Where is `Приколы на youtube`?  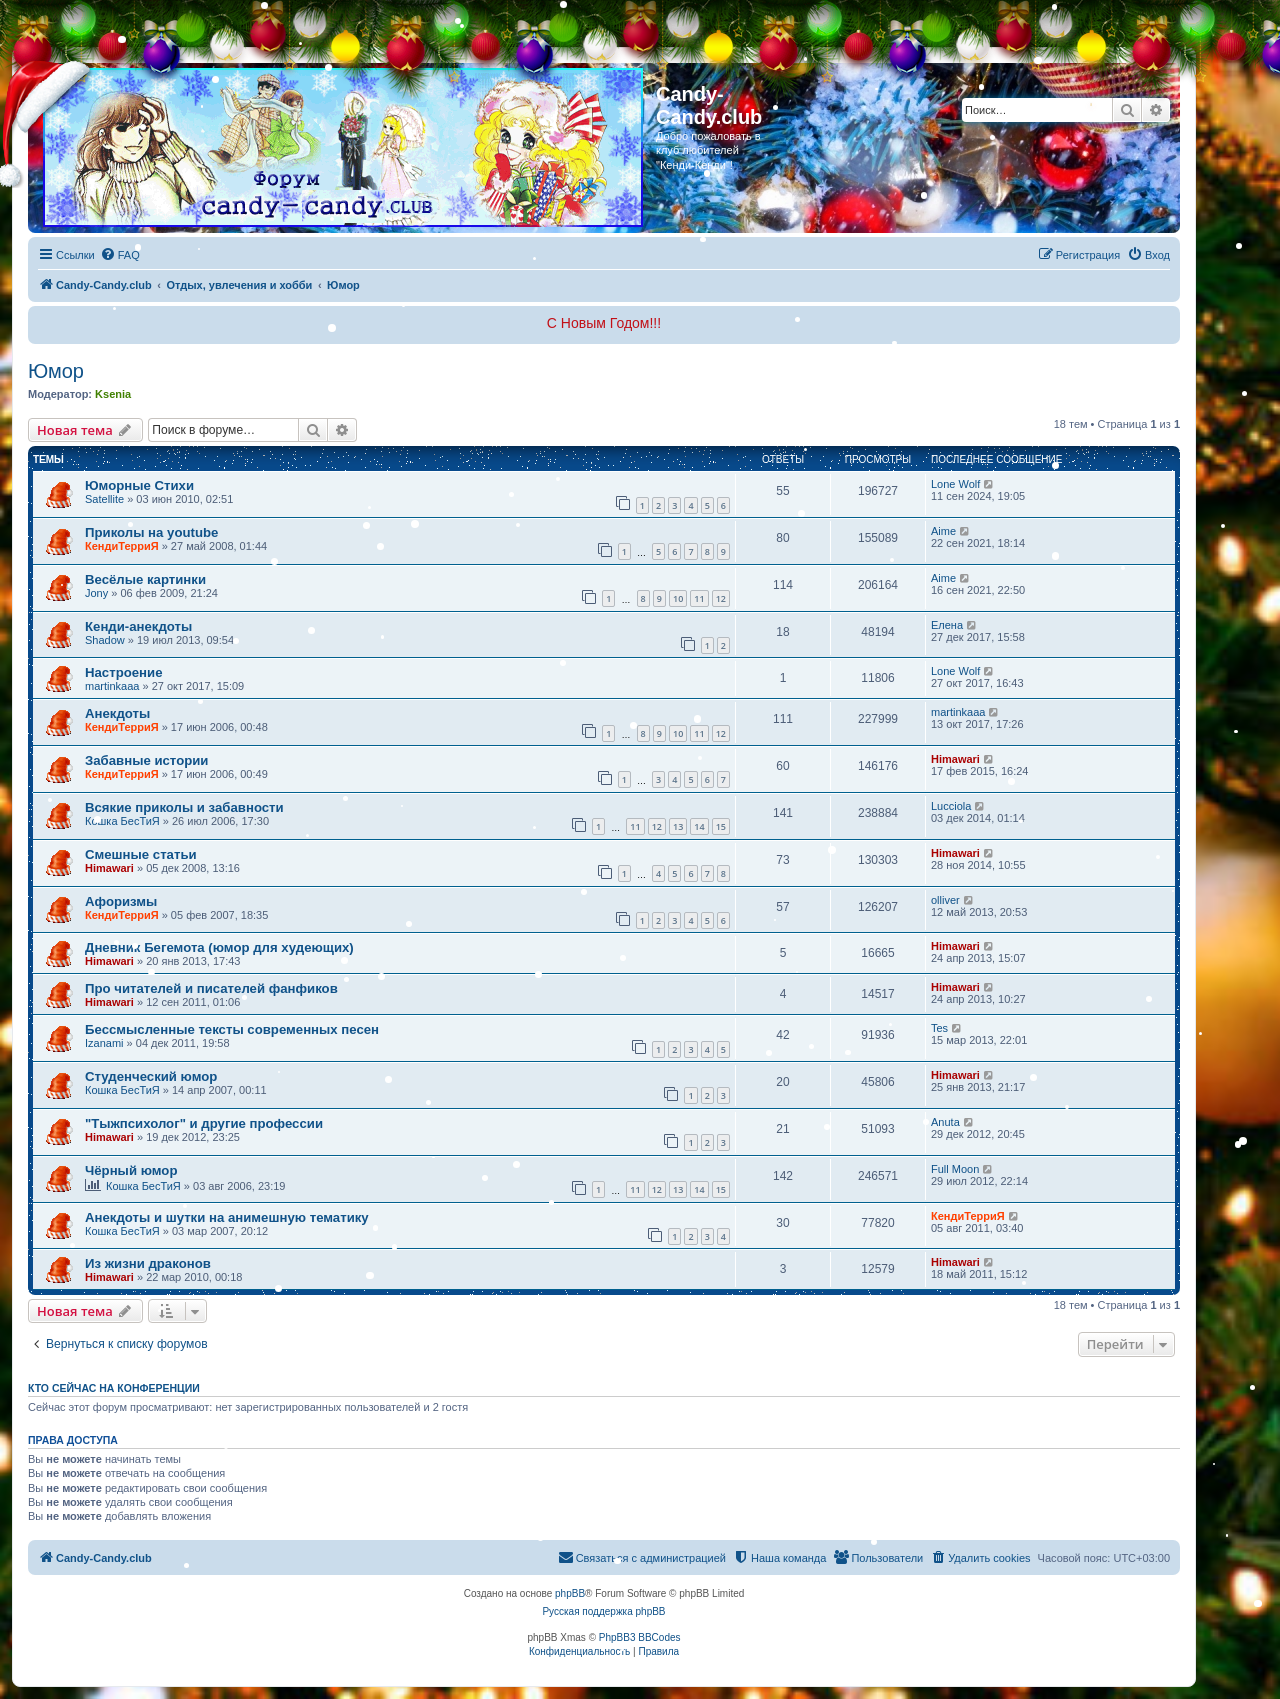
Приколы на youtube is located at coordinates (151, 532).